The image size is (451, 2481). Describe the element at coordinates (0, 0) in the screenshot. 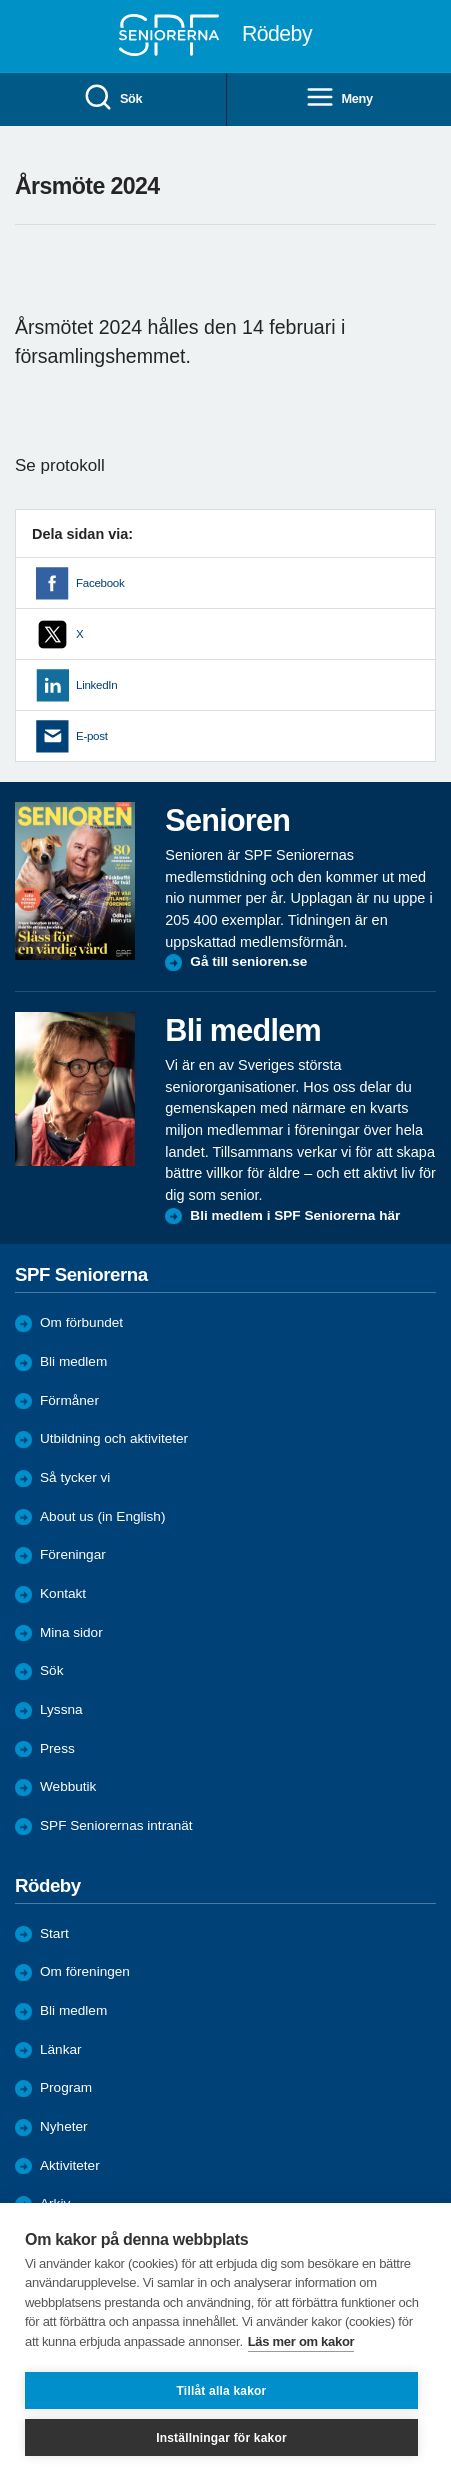

I see `Till övergripande innehåll` at that location.